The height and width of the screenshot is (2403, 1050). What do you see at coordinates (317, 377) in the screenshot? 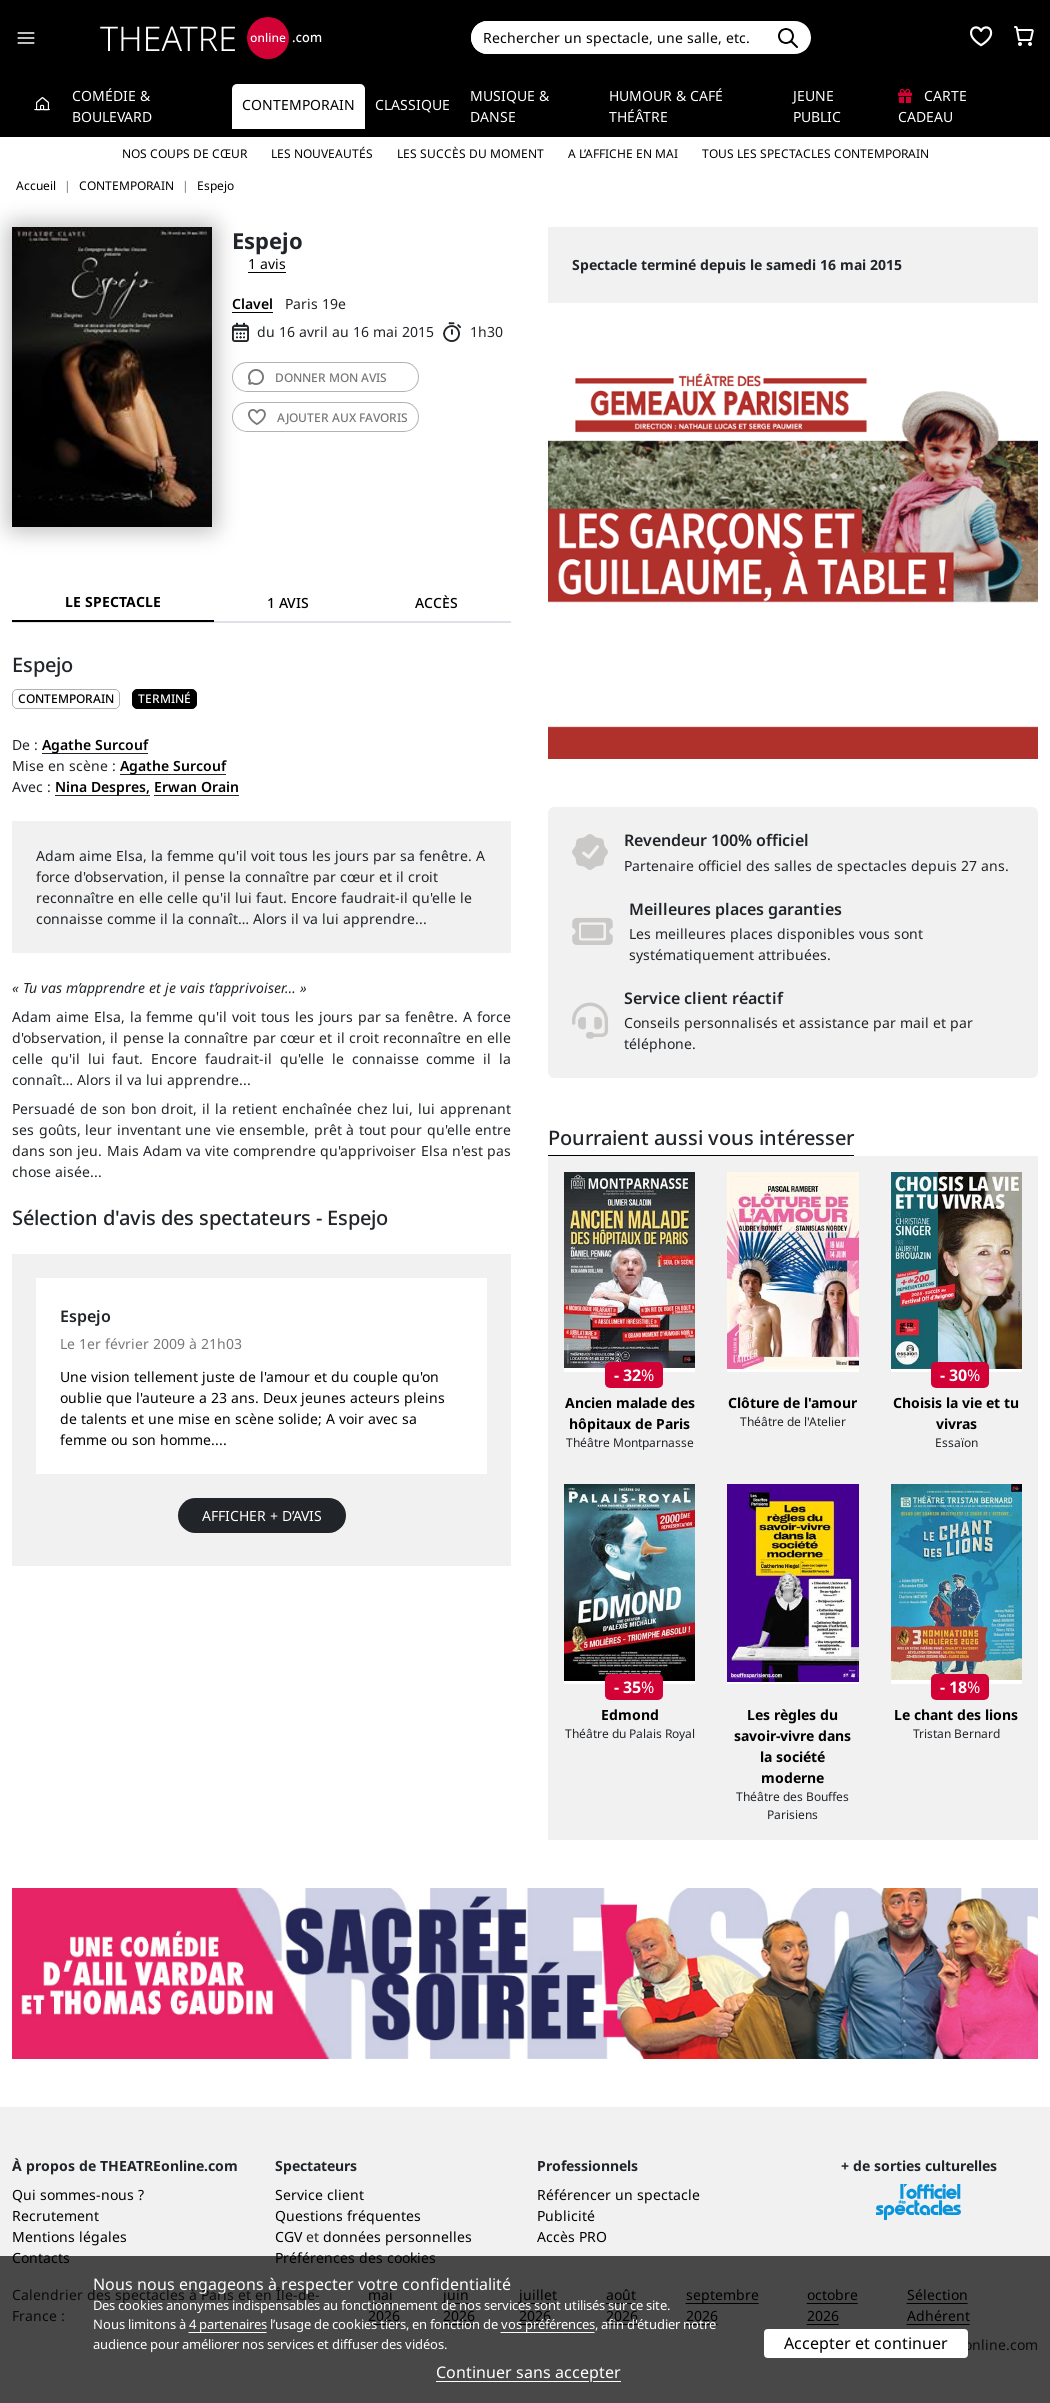
I see `avis` at bounding box center [317, 377].